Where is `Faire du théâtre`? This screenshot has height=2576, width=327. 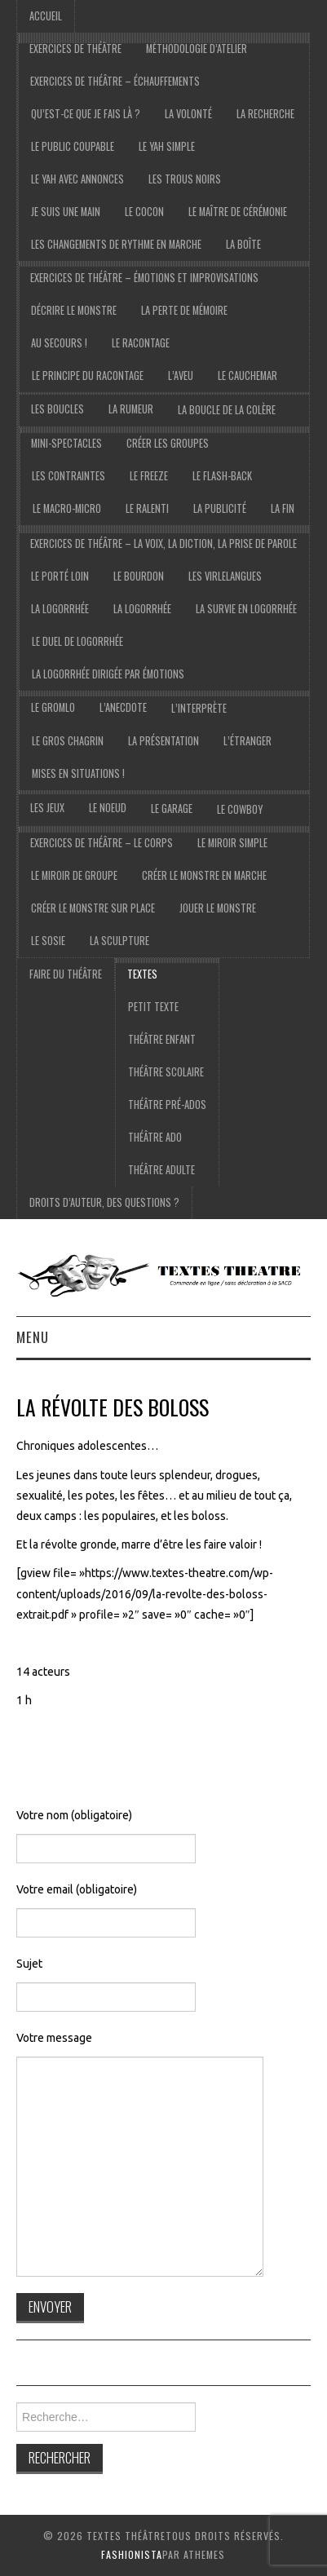
Faire du théâtre is located at coordinates (65, 974).